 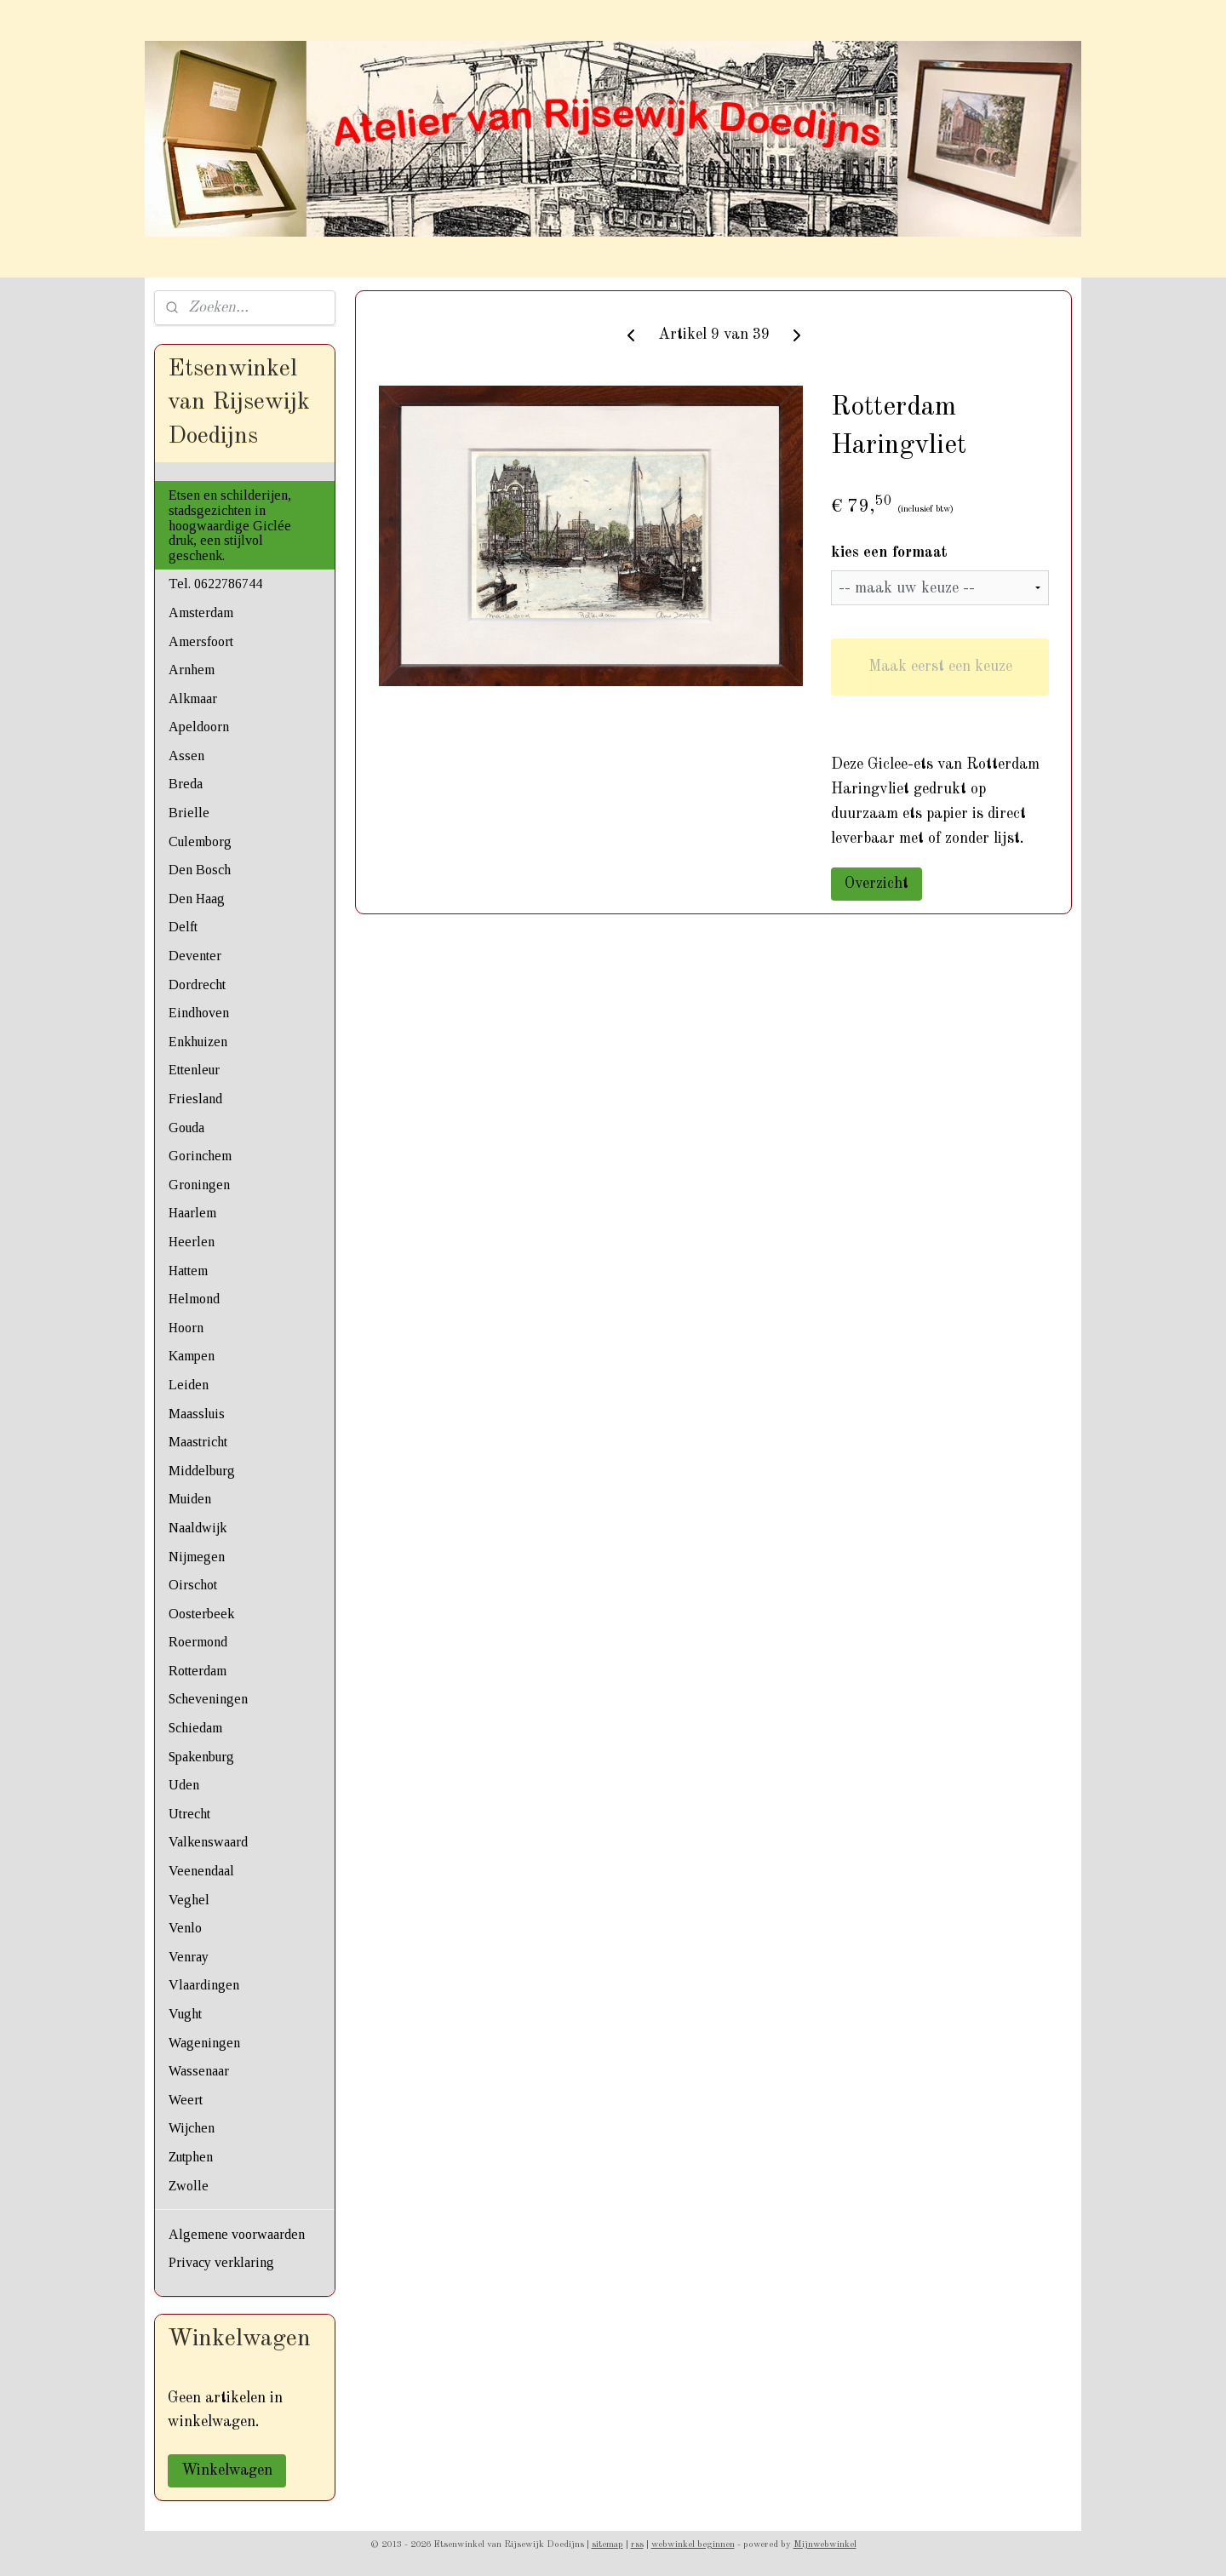 I want to click on Spakenburg, so click(x=201, y=1756).